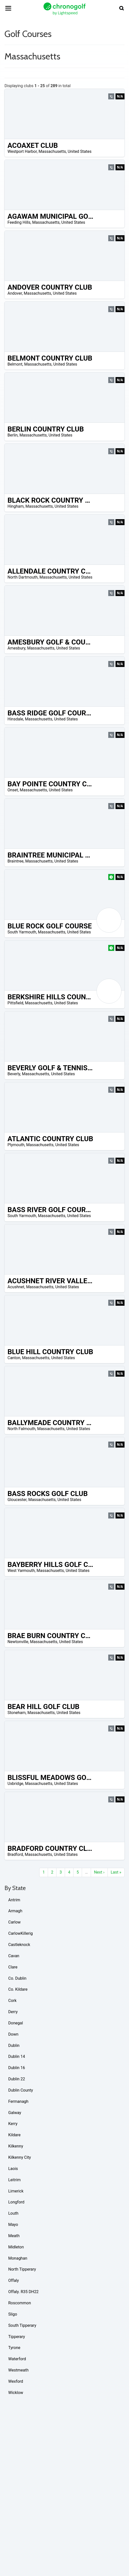 The image size is (129, 2576). Describe the element at coordinates (14, 1074) in the screenshot. I see `Beverly` at that location.